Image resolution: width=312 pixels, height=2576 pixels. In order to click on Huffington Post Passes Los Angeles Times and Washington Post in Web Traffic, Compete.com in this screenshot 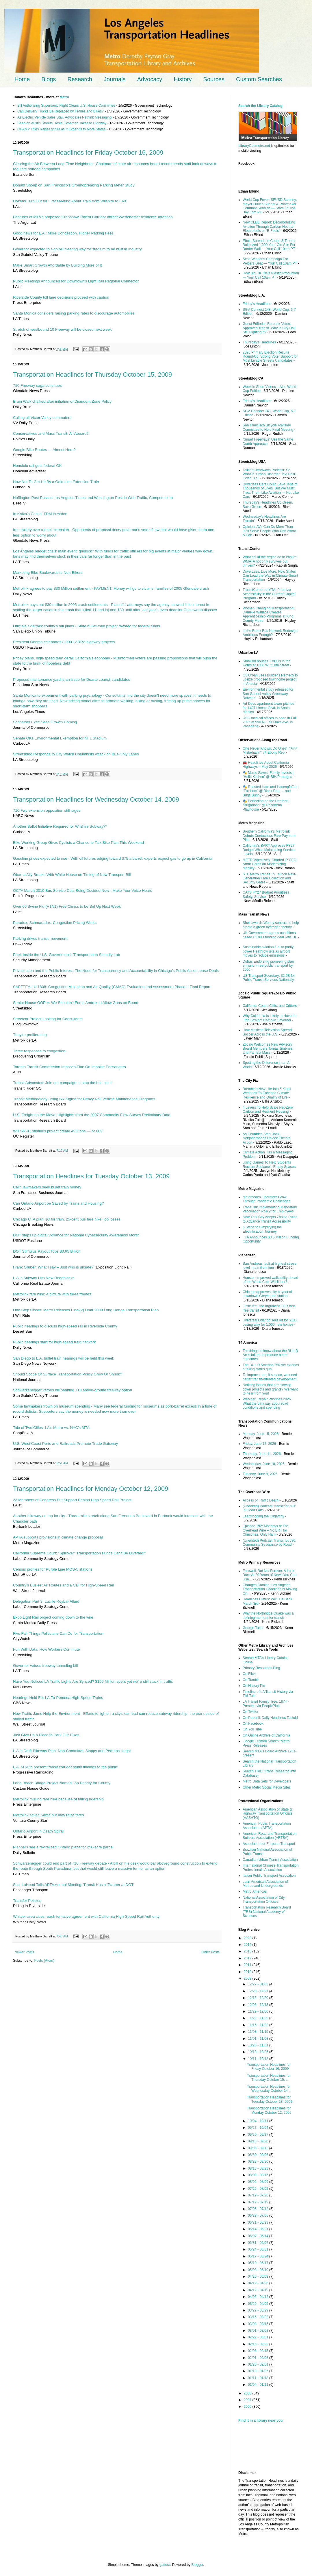, I will do `click(93, 497)`.